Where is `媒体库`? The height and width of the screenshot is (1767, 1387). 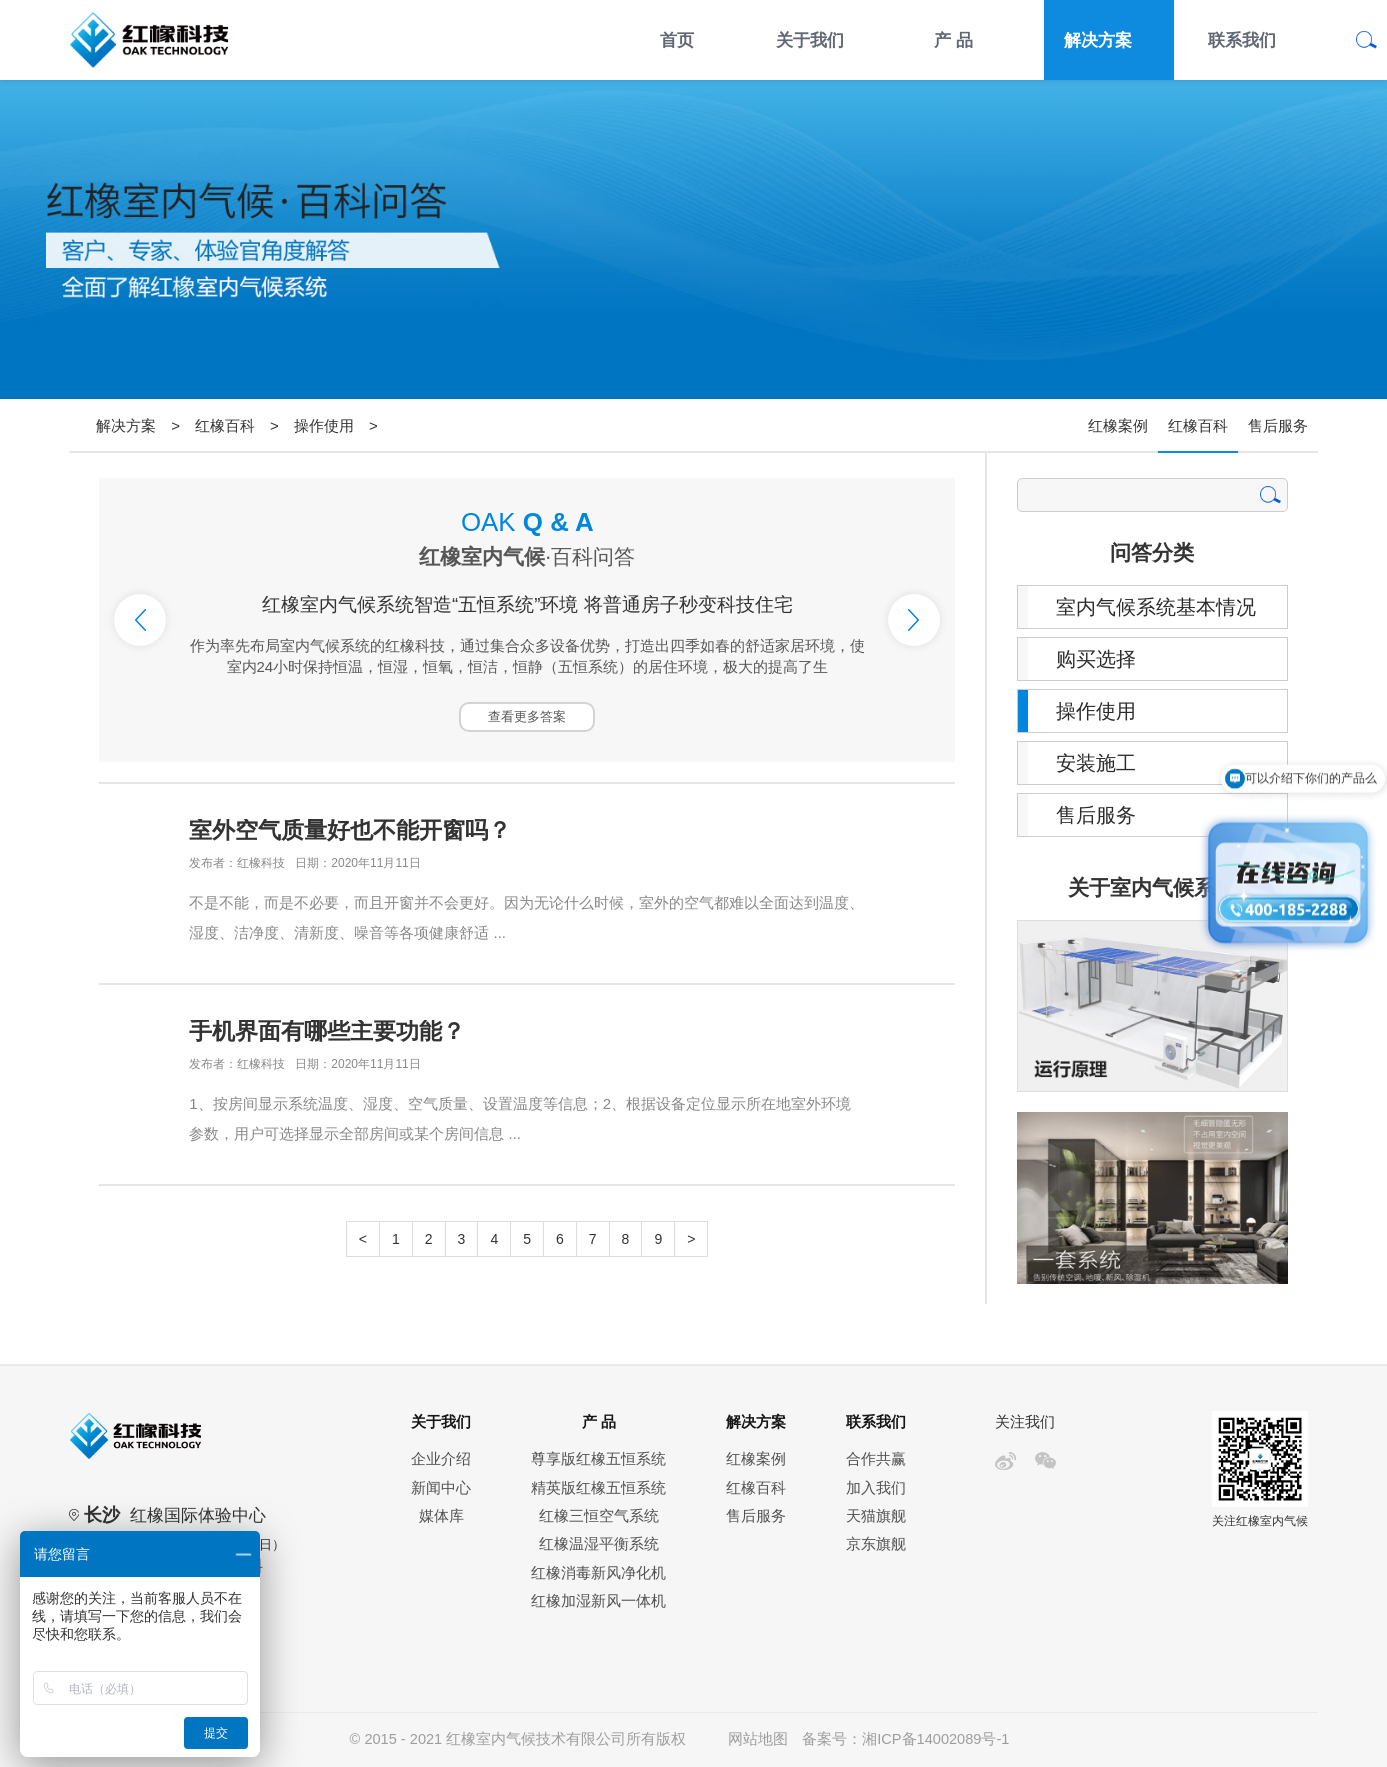
媒体库 is located at coordinates (441, 1516).